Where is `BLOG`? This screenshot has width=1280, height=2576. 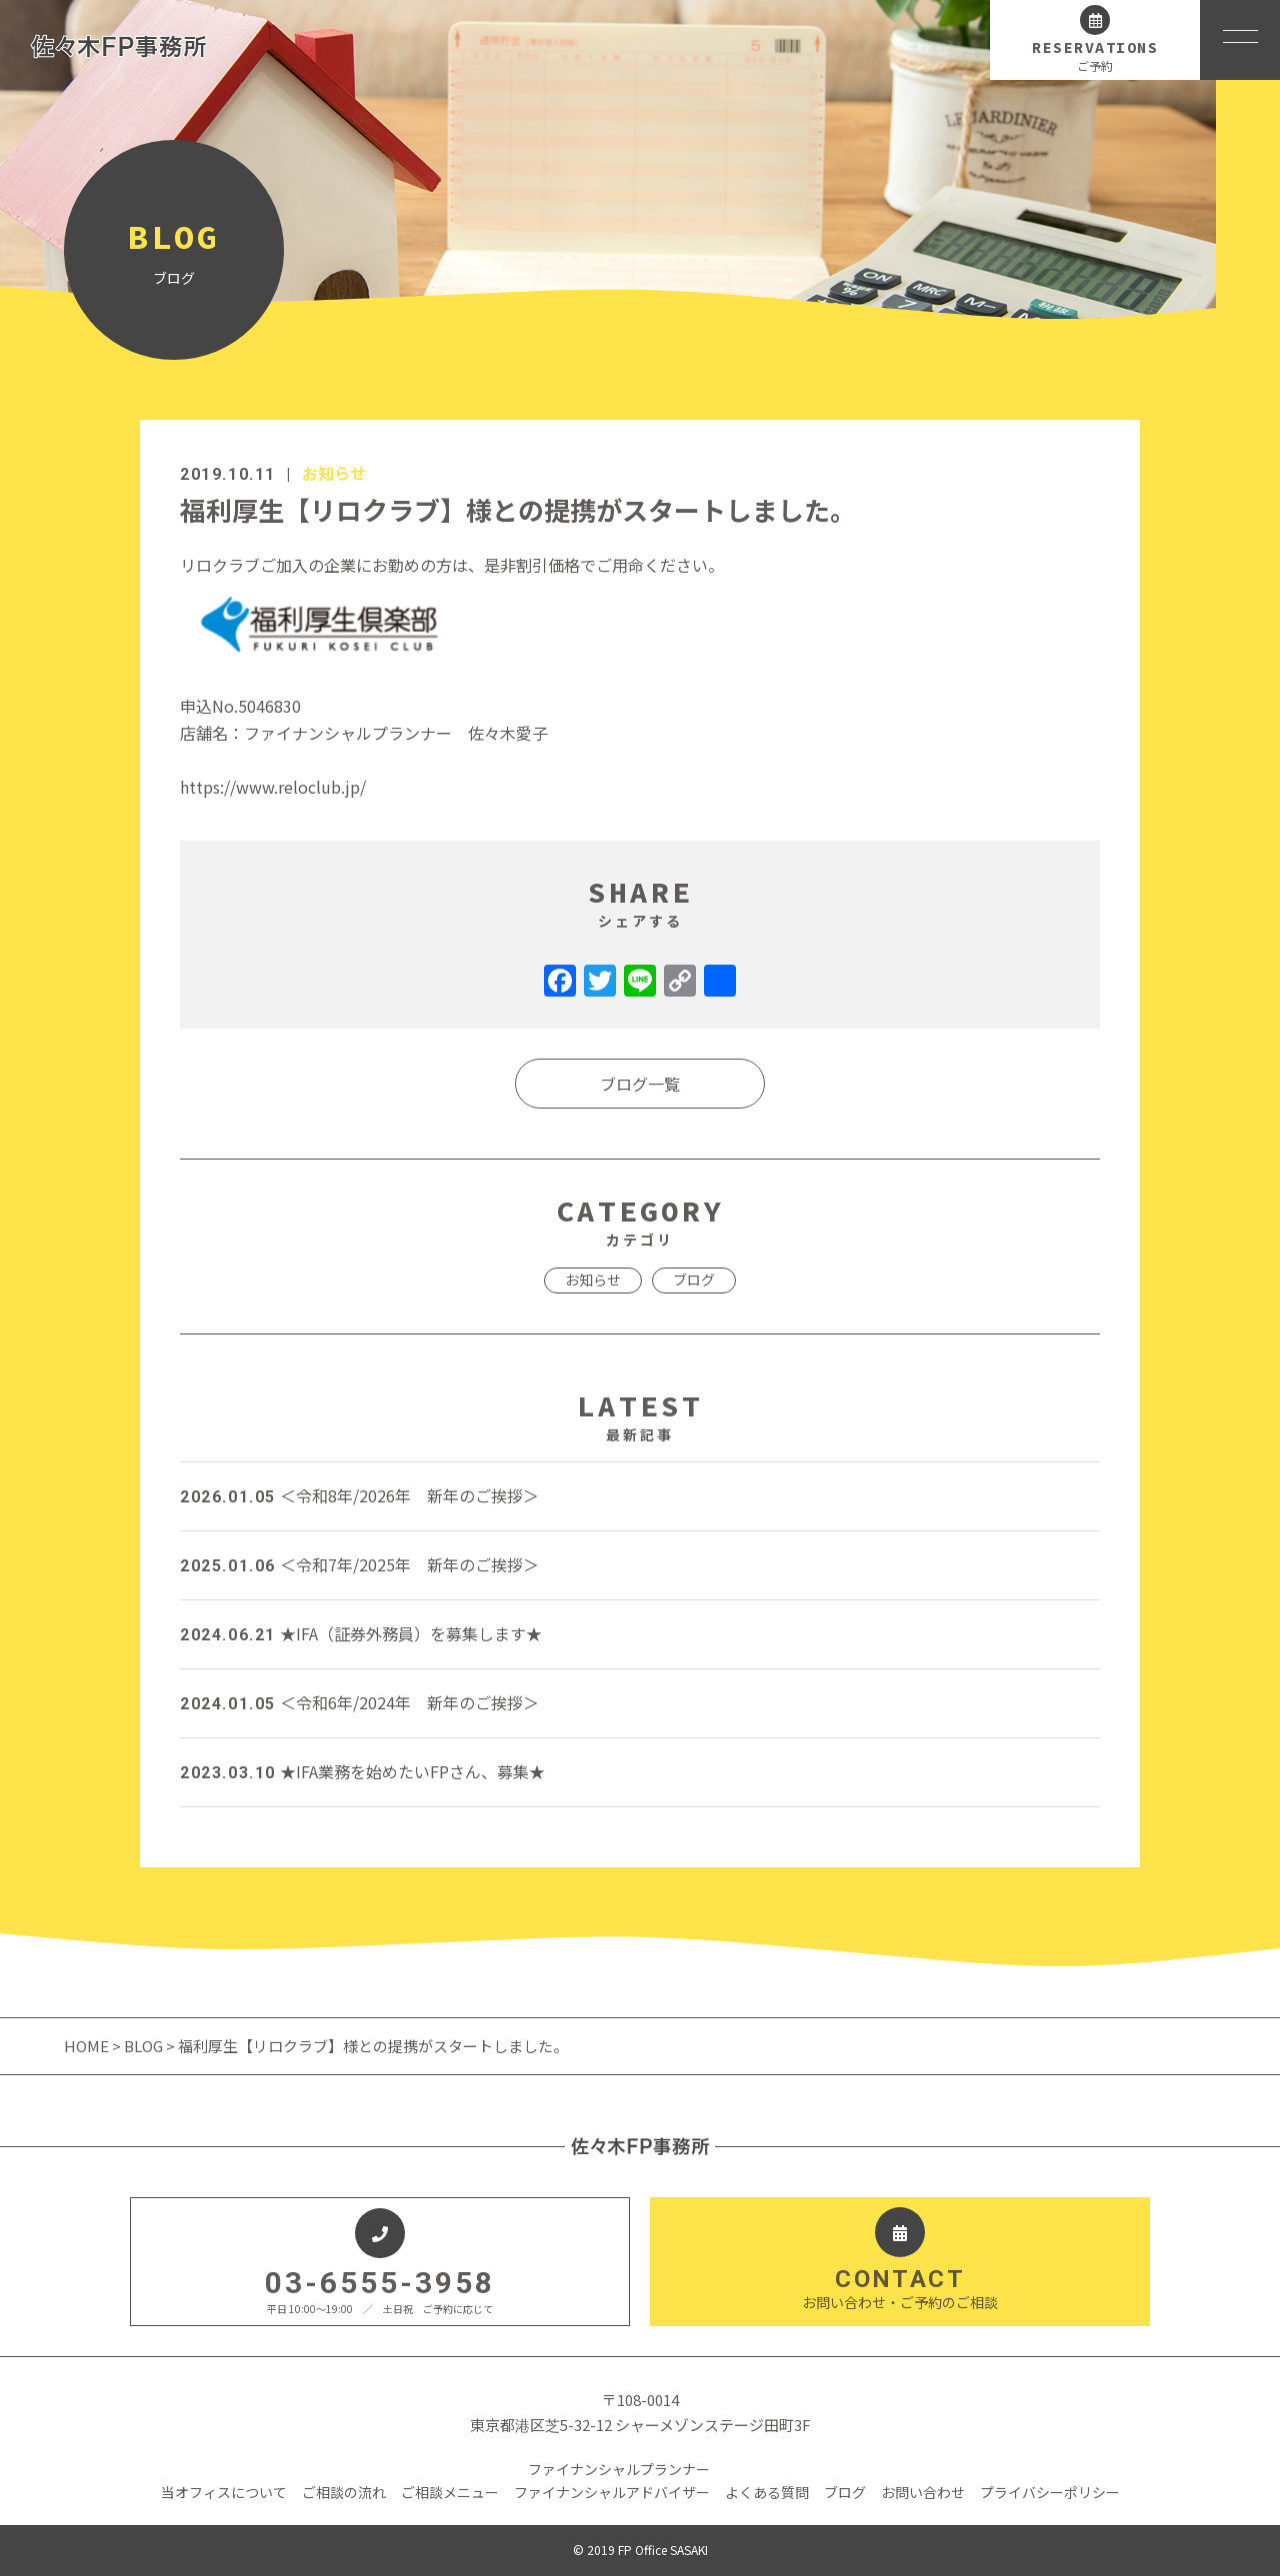 BLOG is located at coordinates (143, 2045).